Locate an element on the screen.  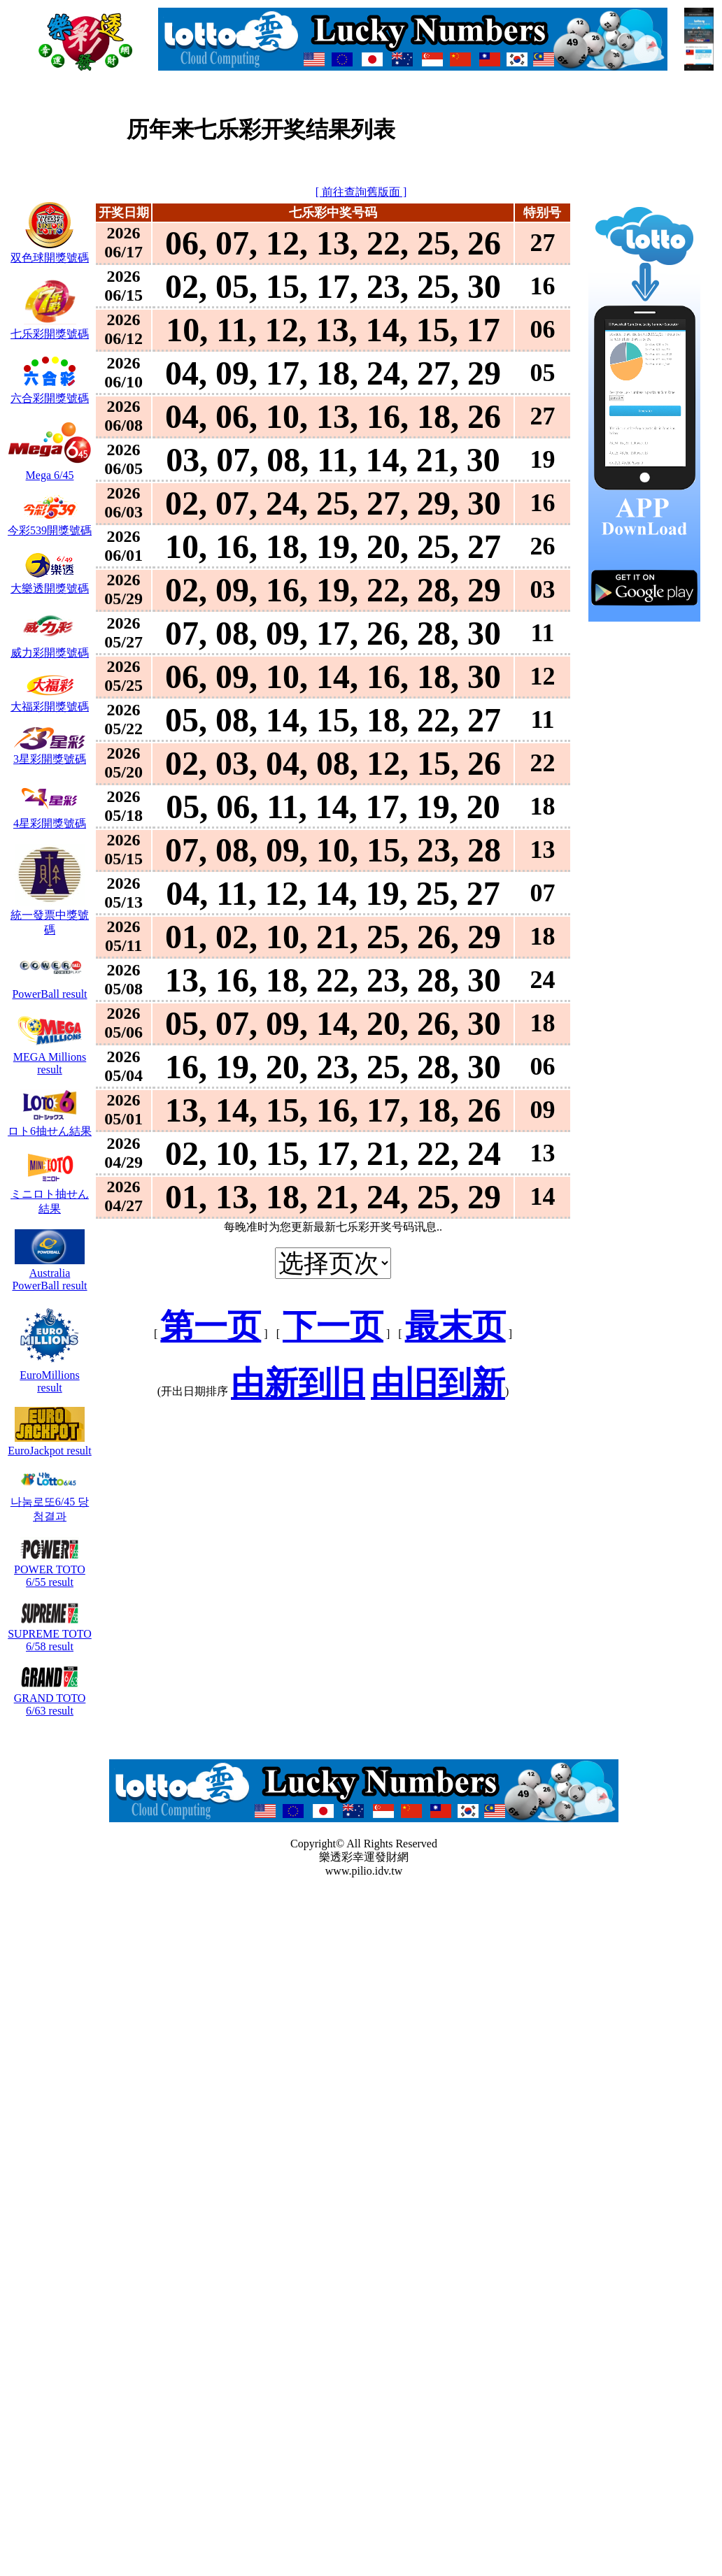
EuroMillions result is located at coordinates (50, 1375).